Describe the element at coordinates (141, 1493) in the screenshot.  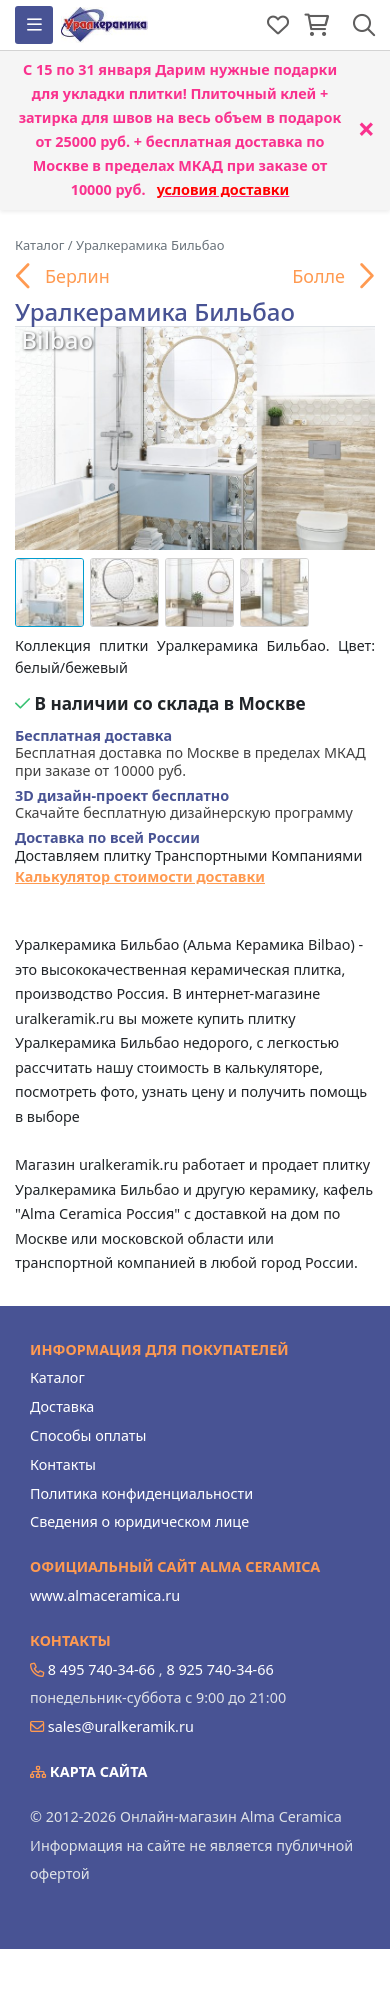
I see `Политика конфиденциальности` at that location.